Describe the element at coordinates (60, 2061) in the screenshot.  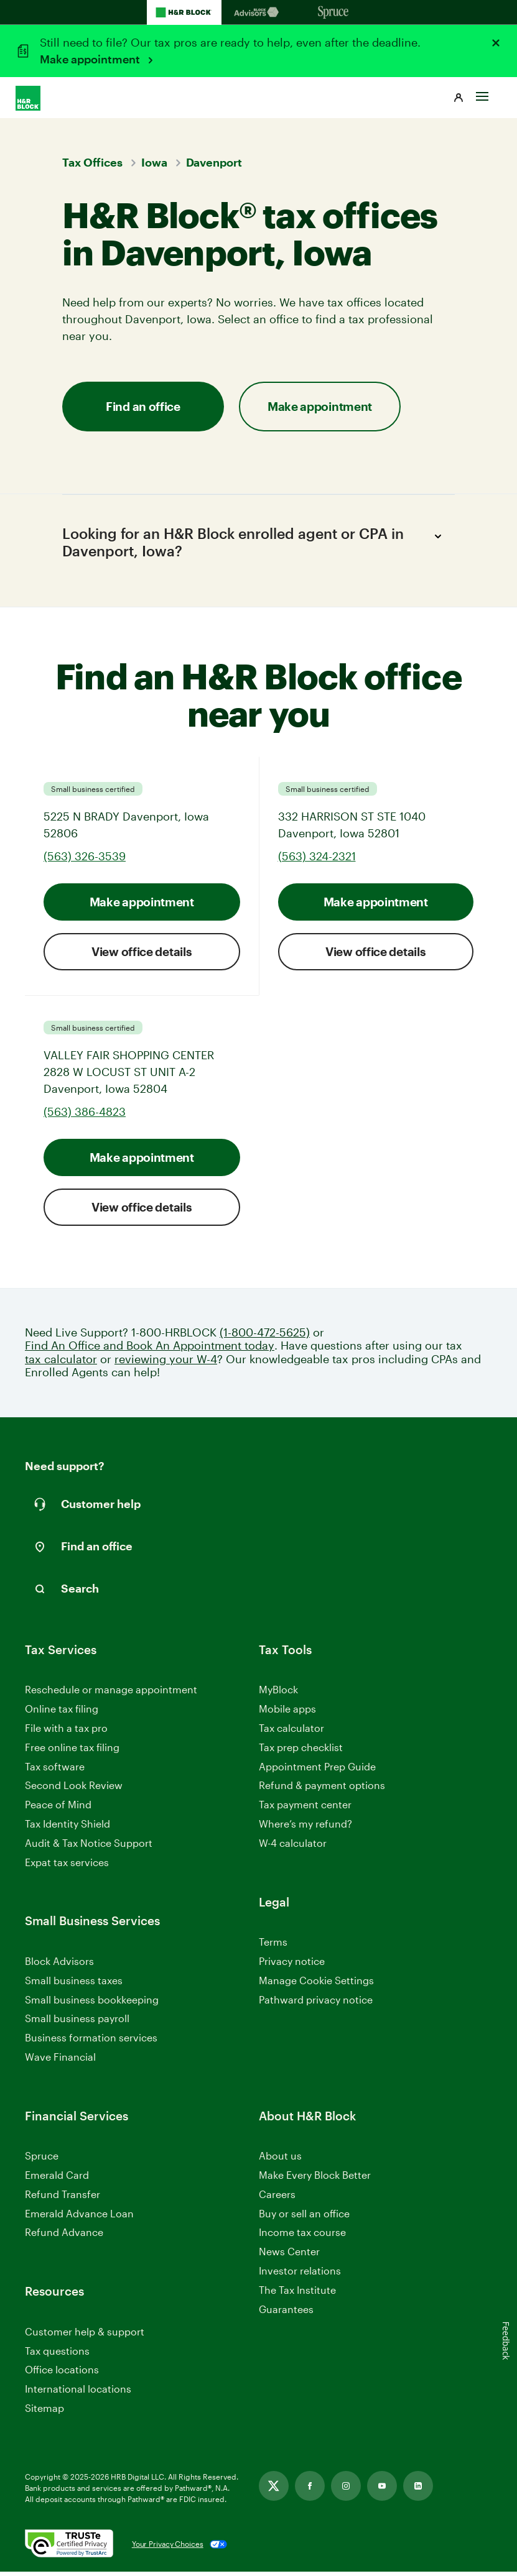
I see `Wave Financial` at that location.